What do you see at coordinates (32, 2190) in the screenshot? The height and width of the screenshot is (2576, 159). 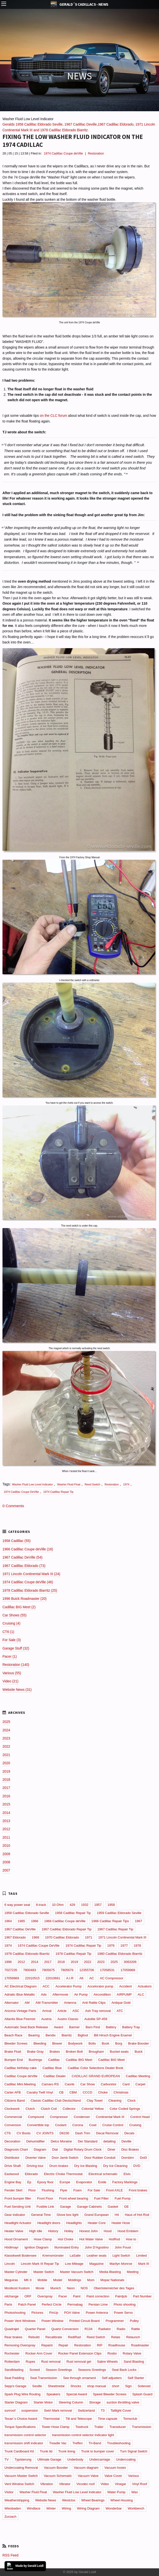 I see `Floor` at bounding box center [32, 2190].